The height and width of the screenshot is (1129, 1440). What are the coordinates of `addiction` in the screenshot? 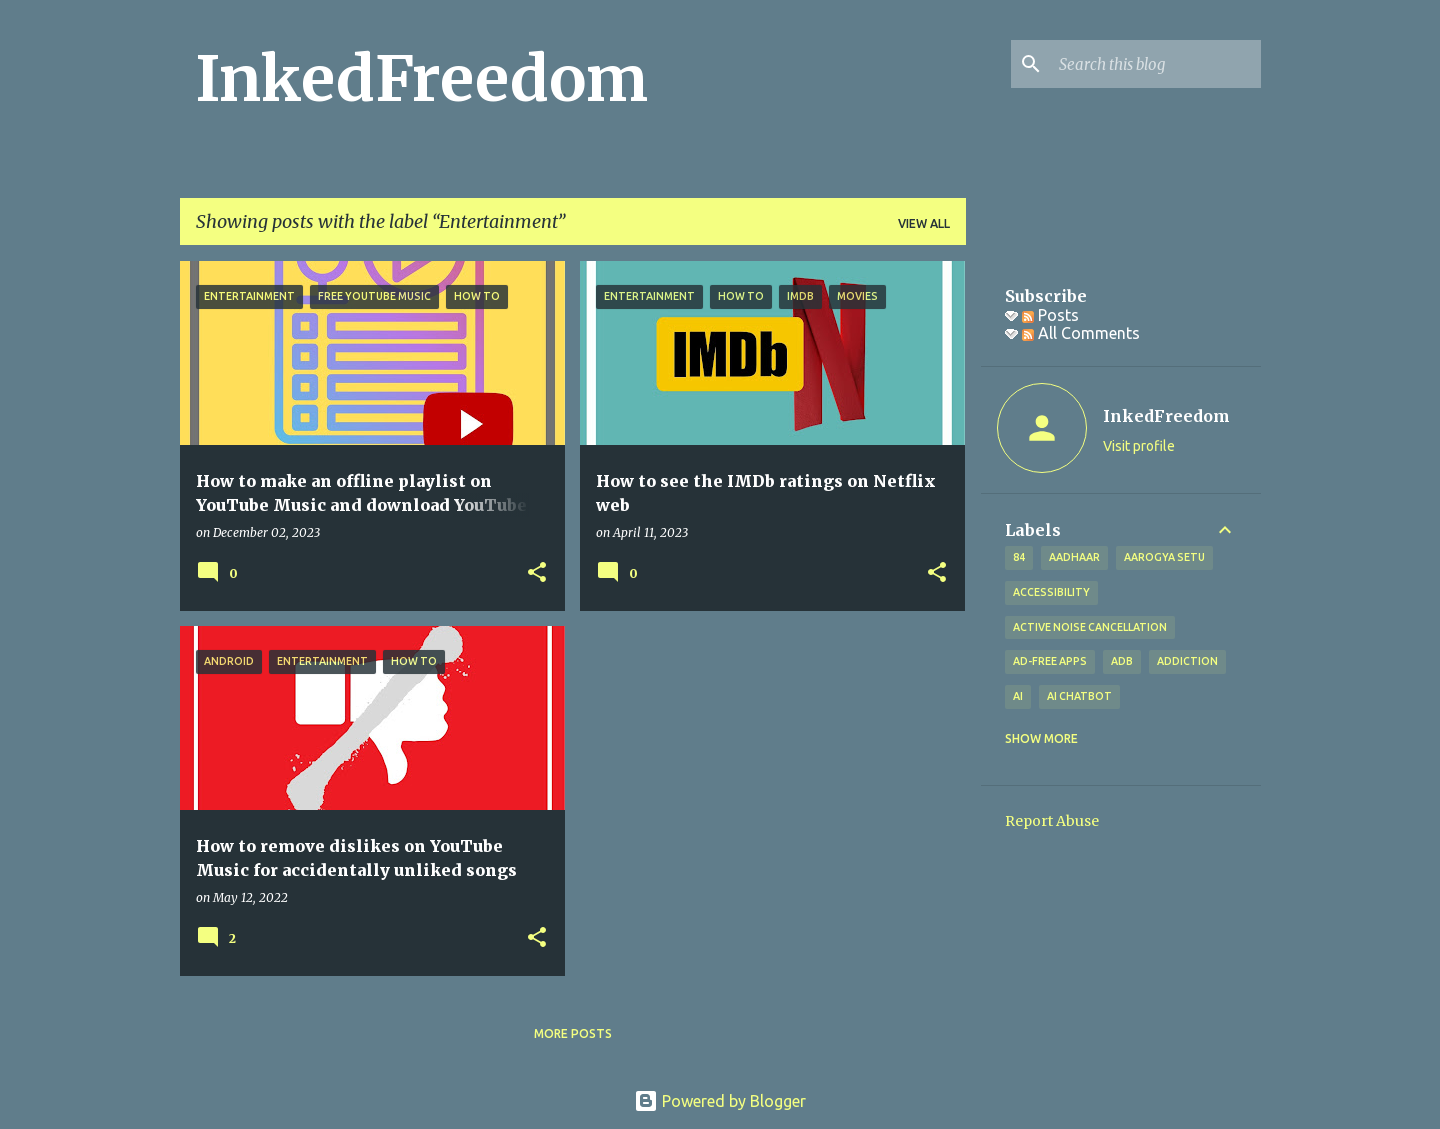 It's located at (1187, 661).